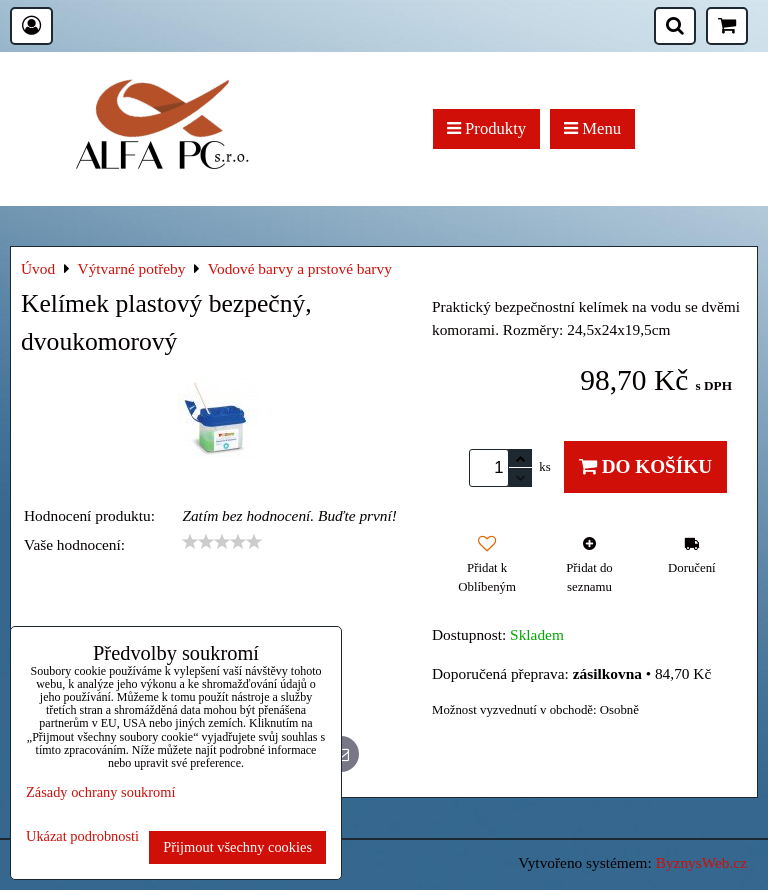 This screenshot has height=890, width=768. Describe the element at coordinates (701, 862) in the screenshot. I see `ByznysWeb.cz` at that location.